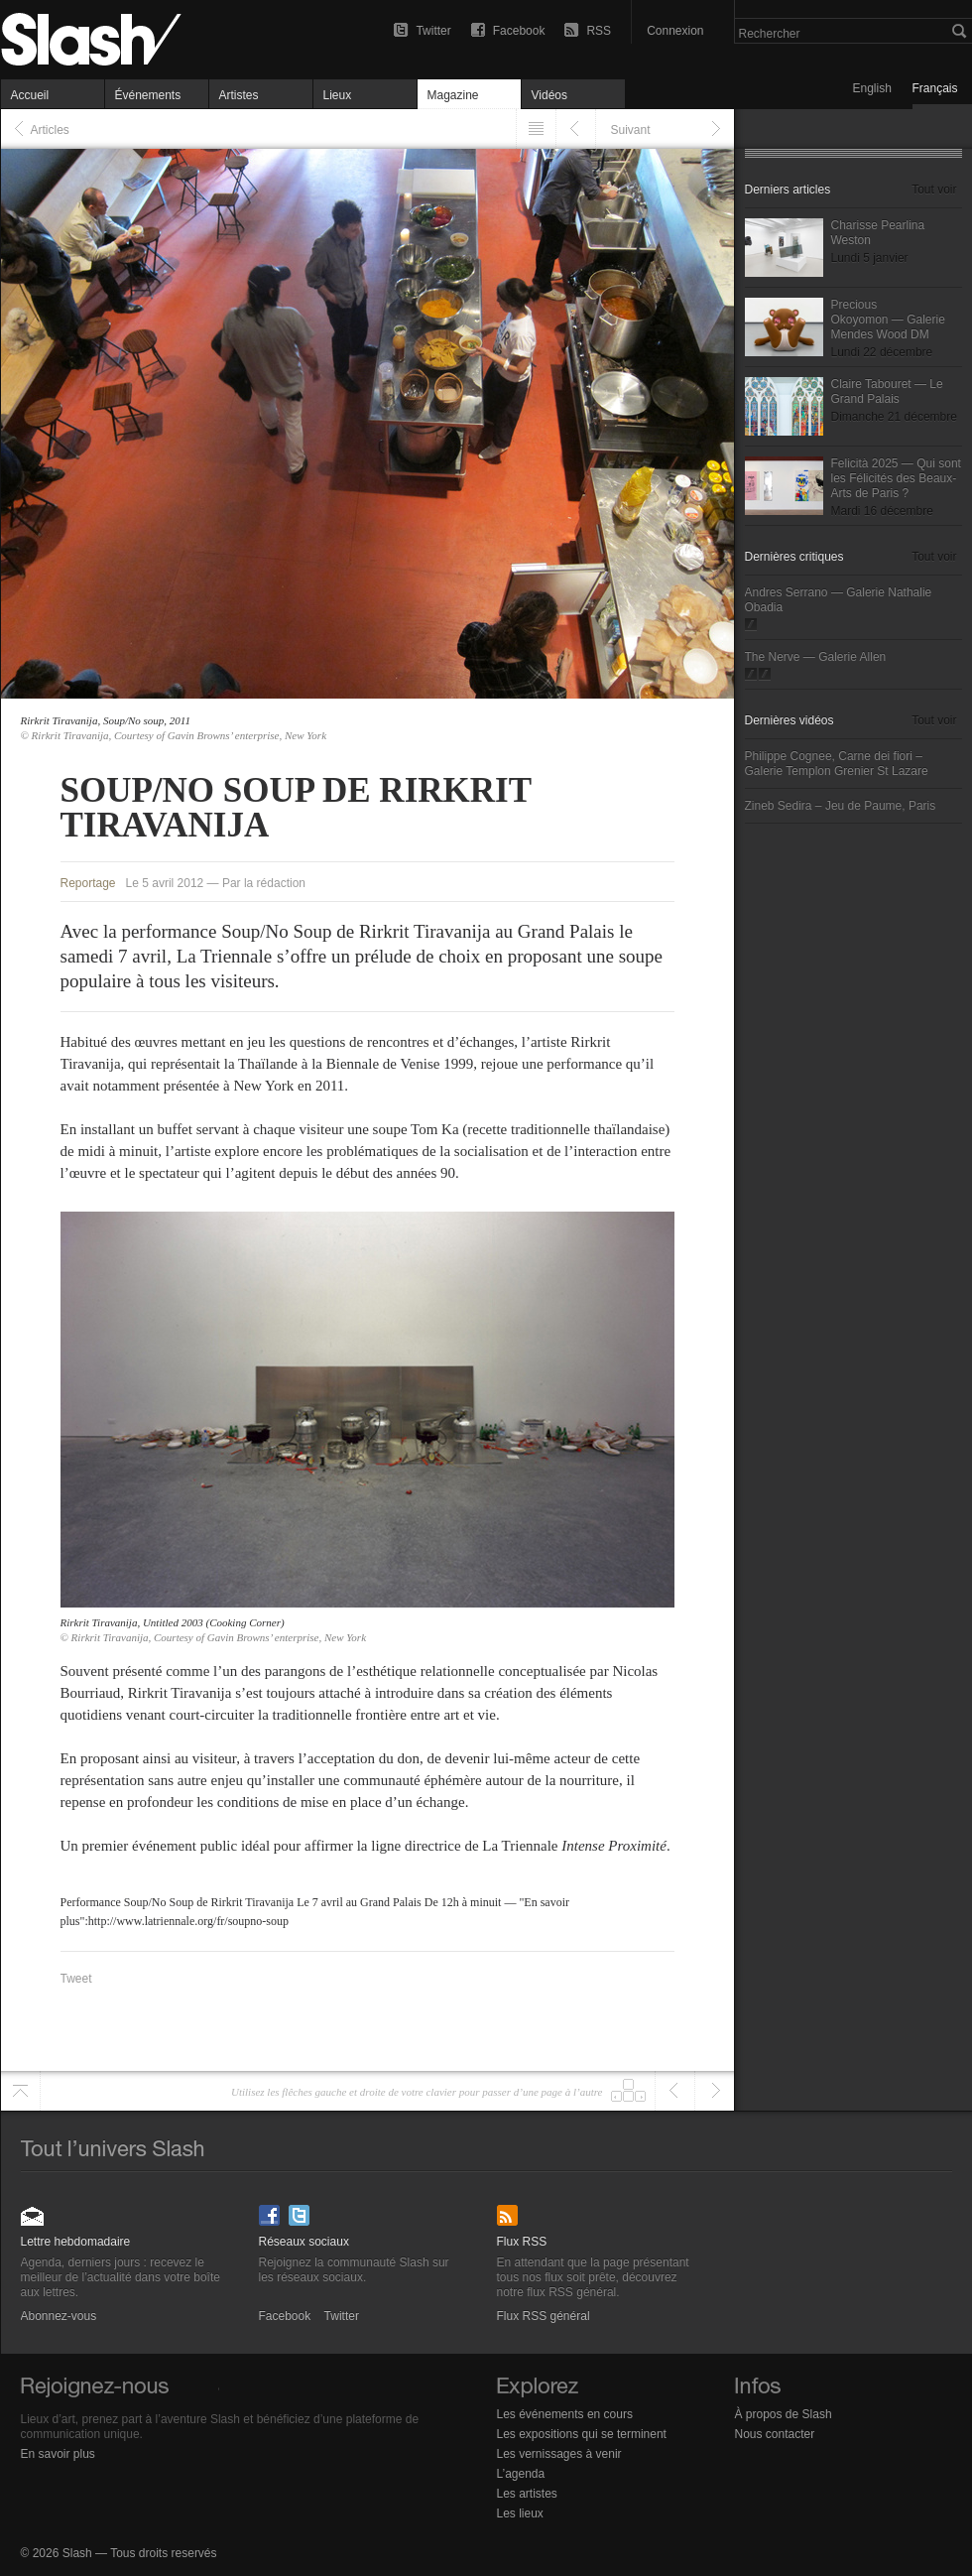 This screenshot has height=2576, width=972. What do you see at coordinates (30, 95) in the screenshot?
I see `Accueil` at bounding box center [30, 95].